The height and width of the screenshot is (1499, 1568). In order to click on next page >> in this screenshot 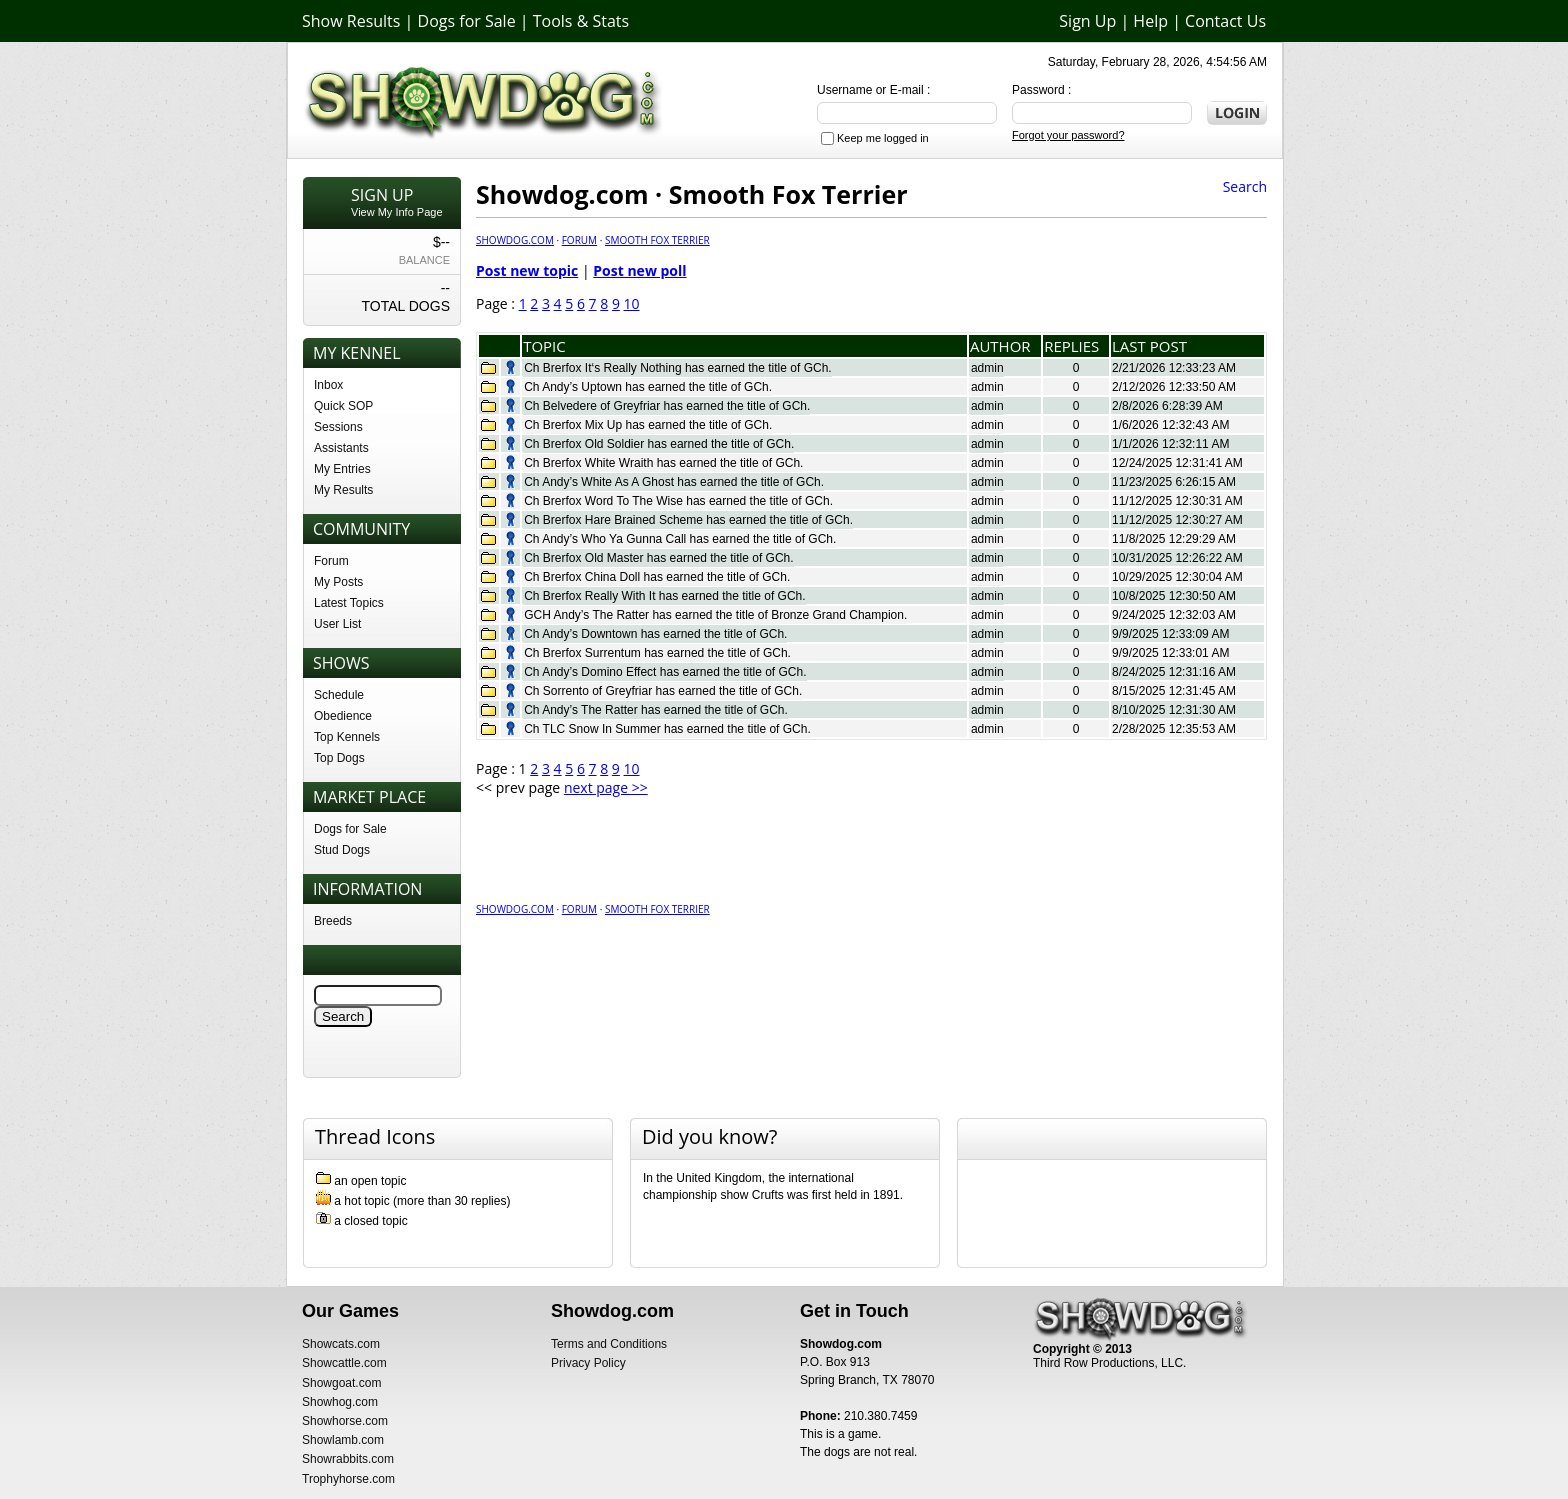, I will do `click(606, 787)`.